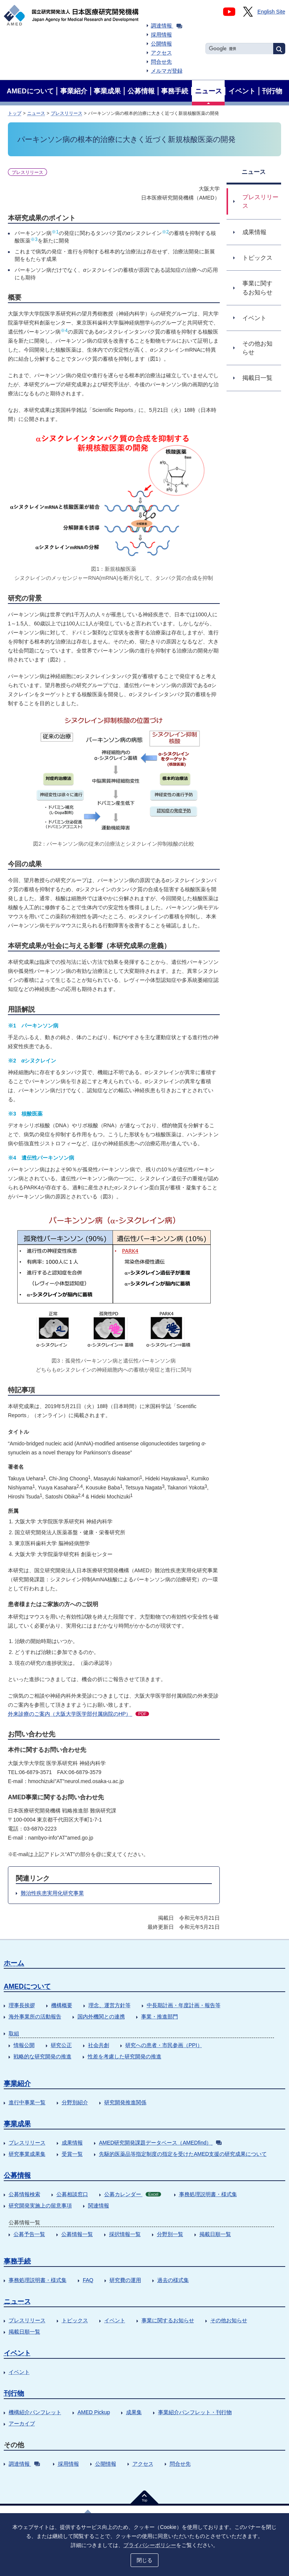 Image resolution: width=289 pixels, height=2576 pixels. I want to click on トップ, so click(14, 113).